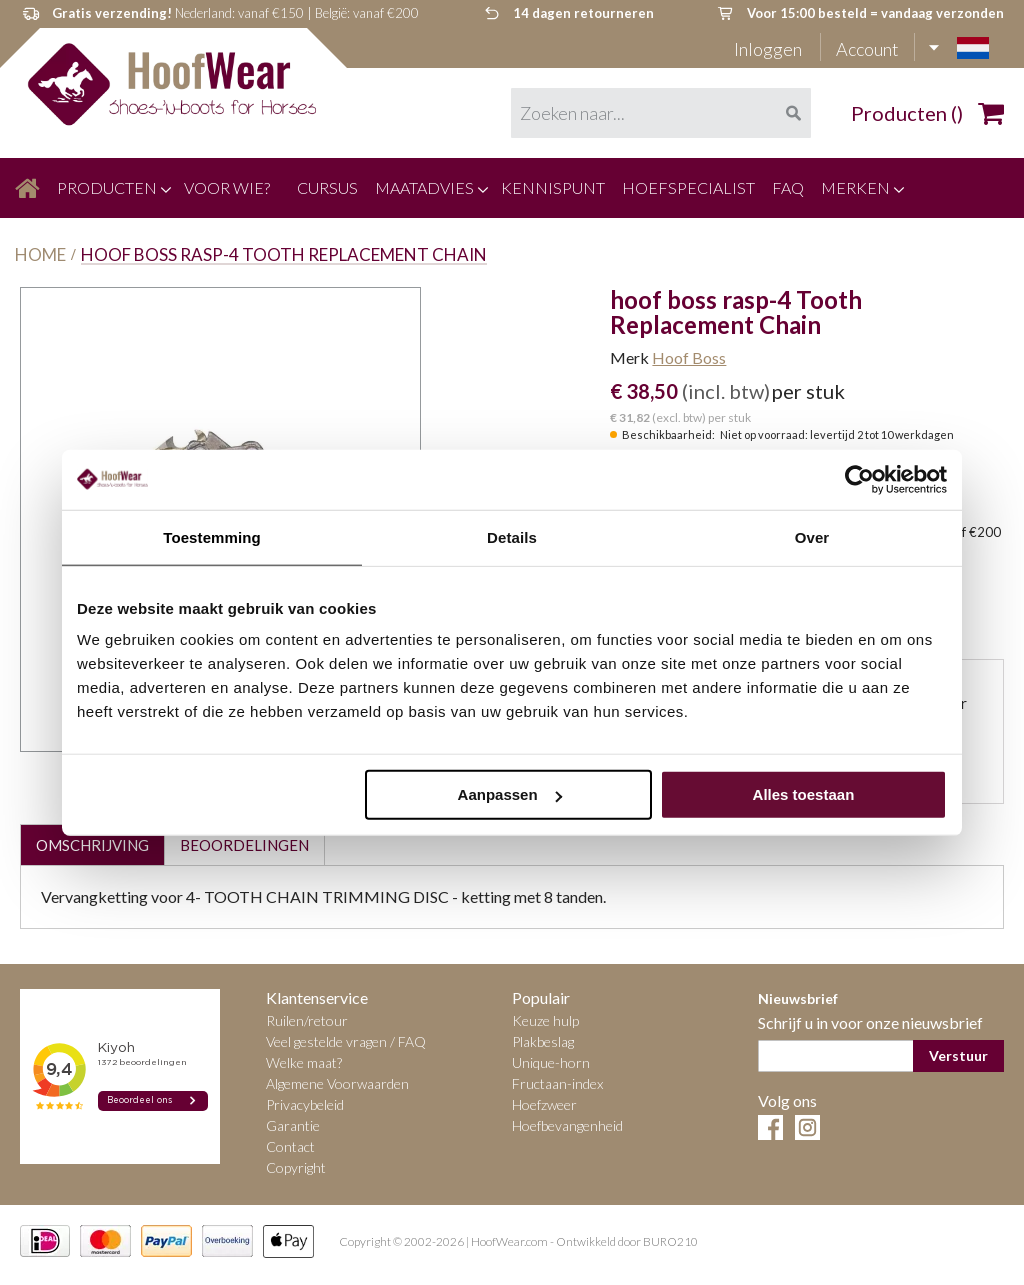  What do you see at coordinates (551, 1062) in the screenshot?
I see `Unique-horn` at bounding box center [551, 1062].